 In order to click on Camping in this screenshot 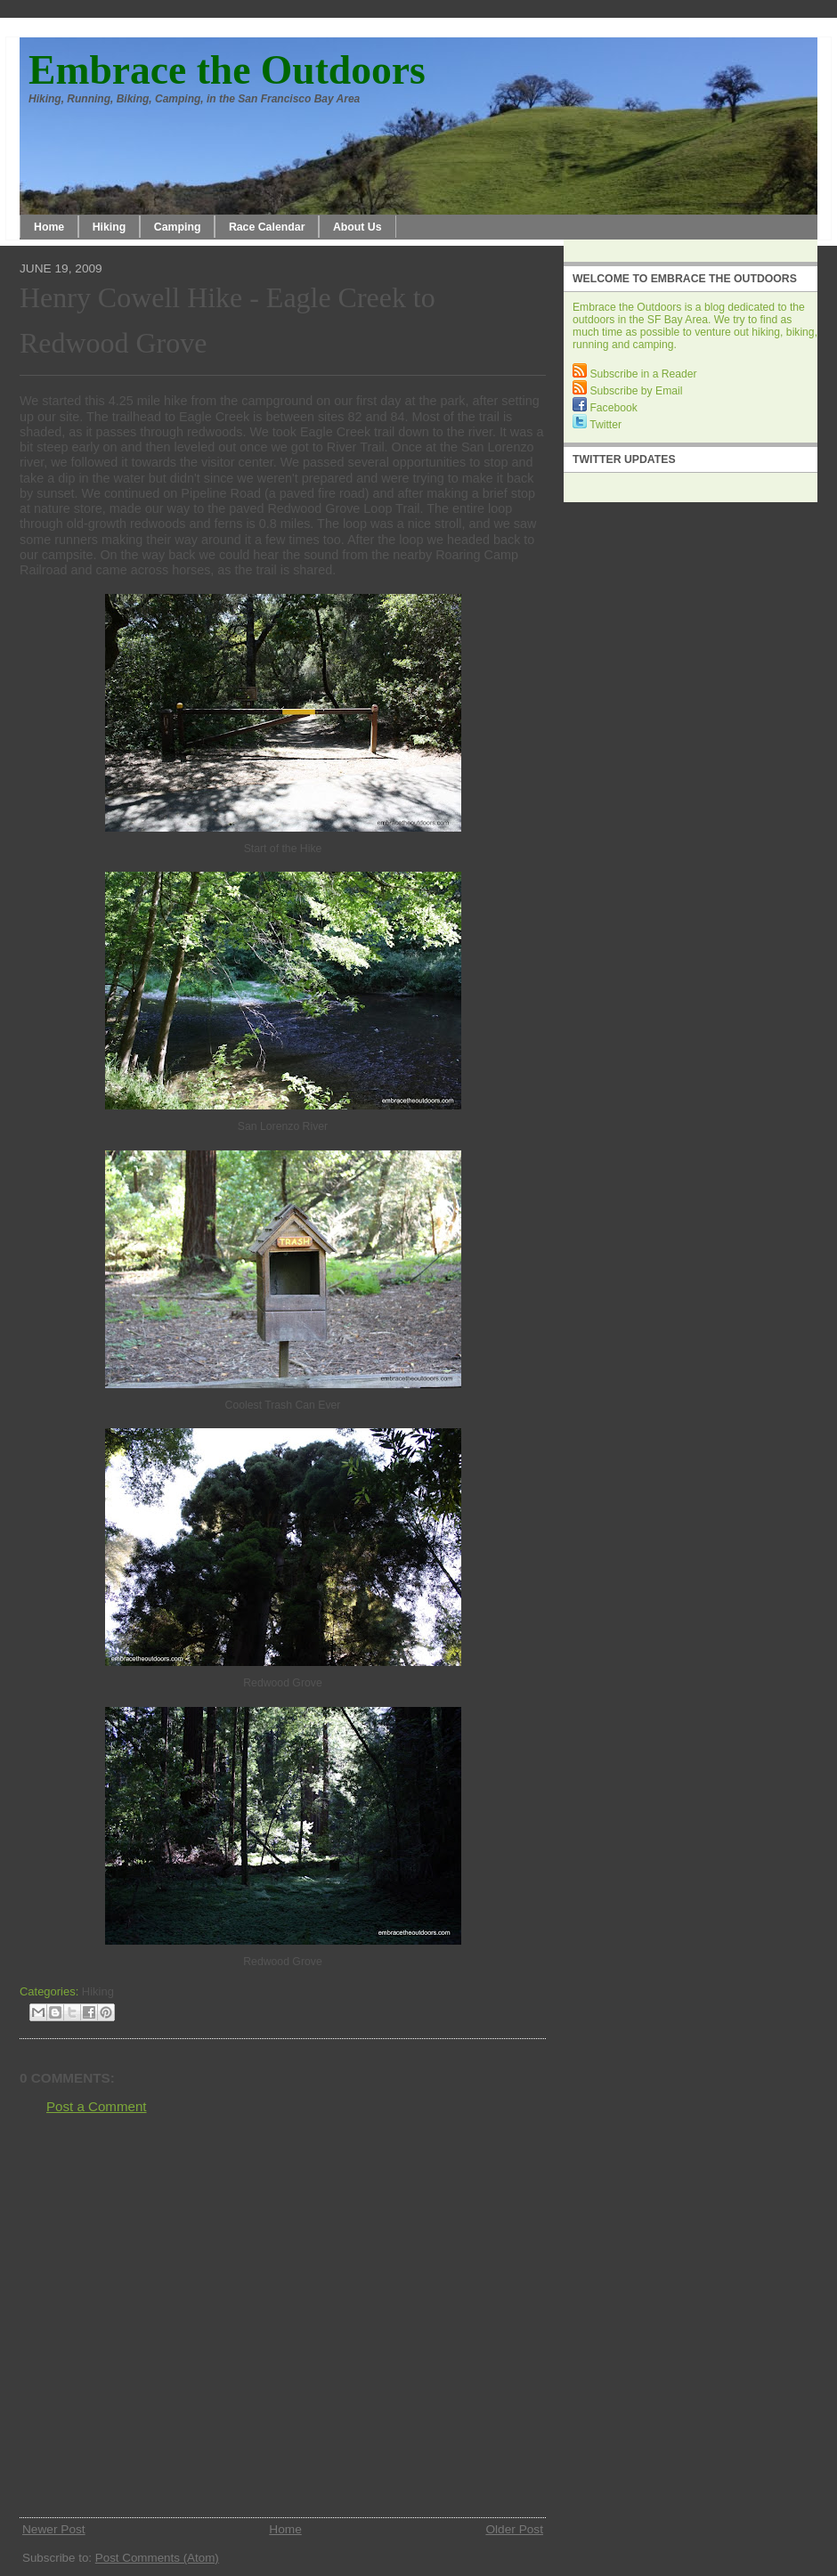, I will do `click(177, 227)`.